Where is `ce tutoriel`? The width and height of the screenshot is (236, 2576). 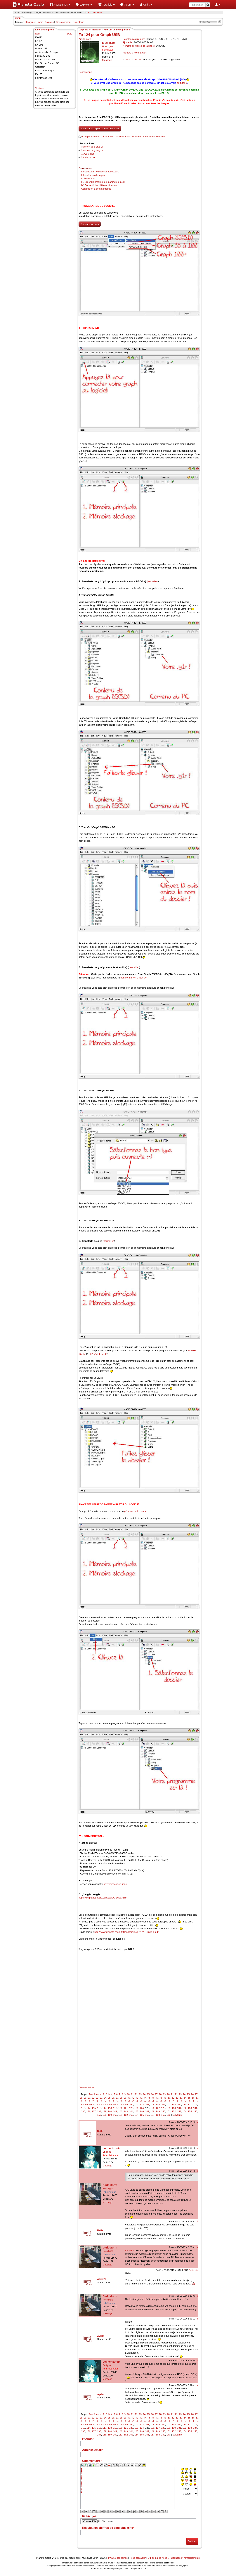 ce tutoriel is located at coordinates (182, 83).